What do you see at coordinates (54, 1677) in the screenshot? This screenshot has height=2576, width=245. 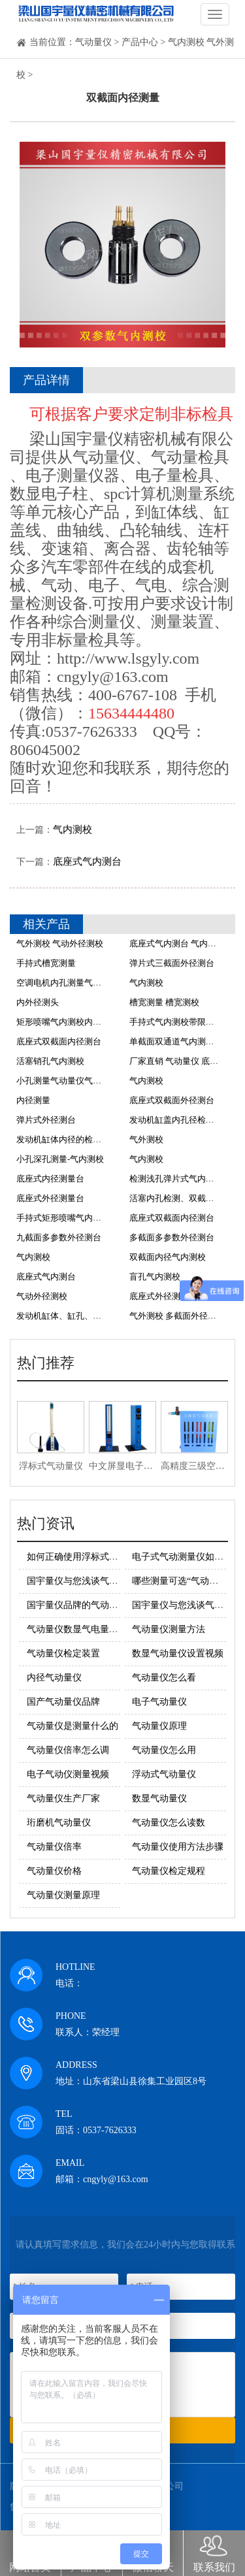 I see `内径气动量仪` at bounding box center [54, 1677].